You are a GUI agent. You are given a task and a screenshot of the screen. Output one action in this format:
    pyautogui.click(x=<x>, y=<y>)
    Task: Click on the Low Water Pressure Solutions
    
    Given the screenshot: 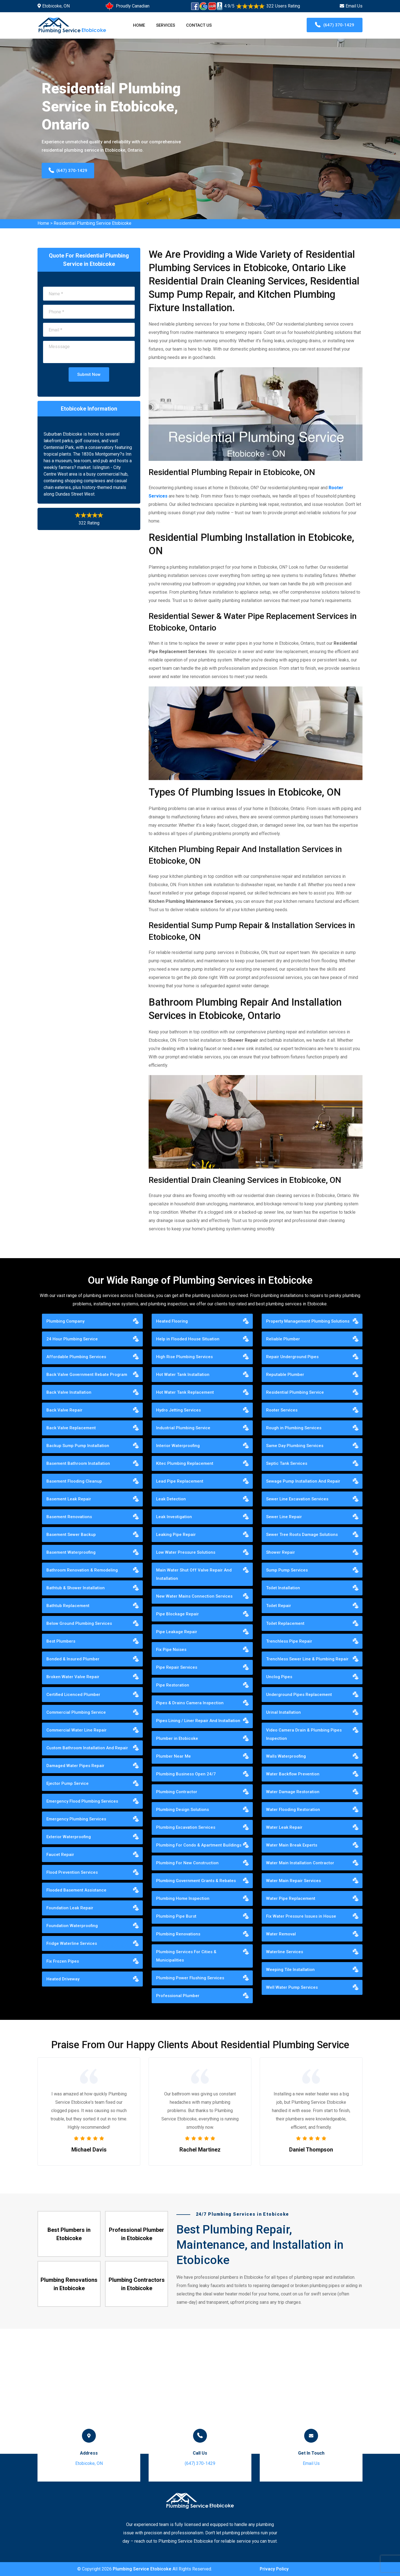 What is the action you would take?
    pyautogui.click(x=185, y=1552)
    